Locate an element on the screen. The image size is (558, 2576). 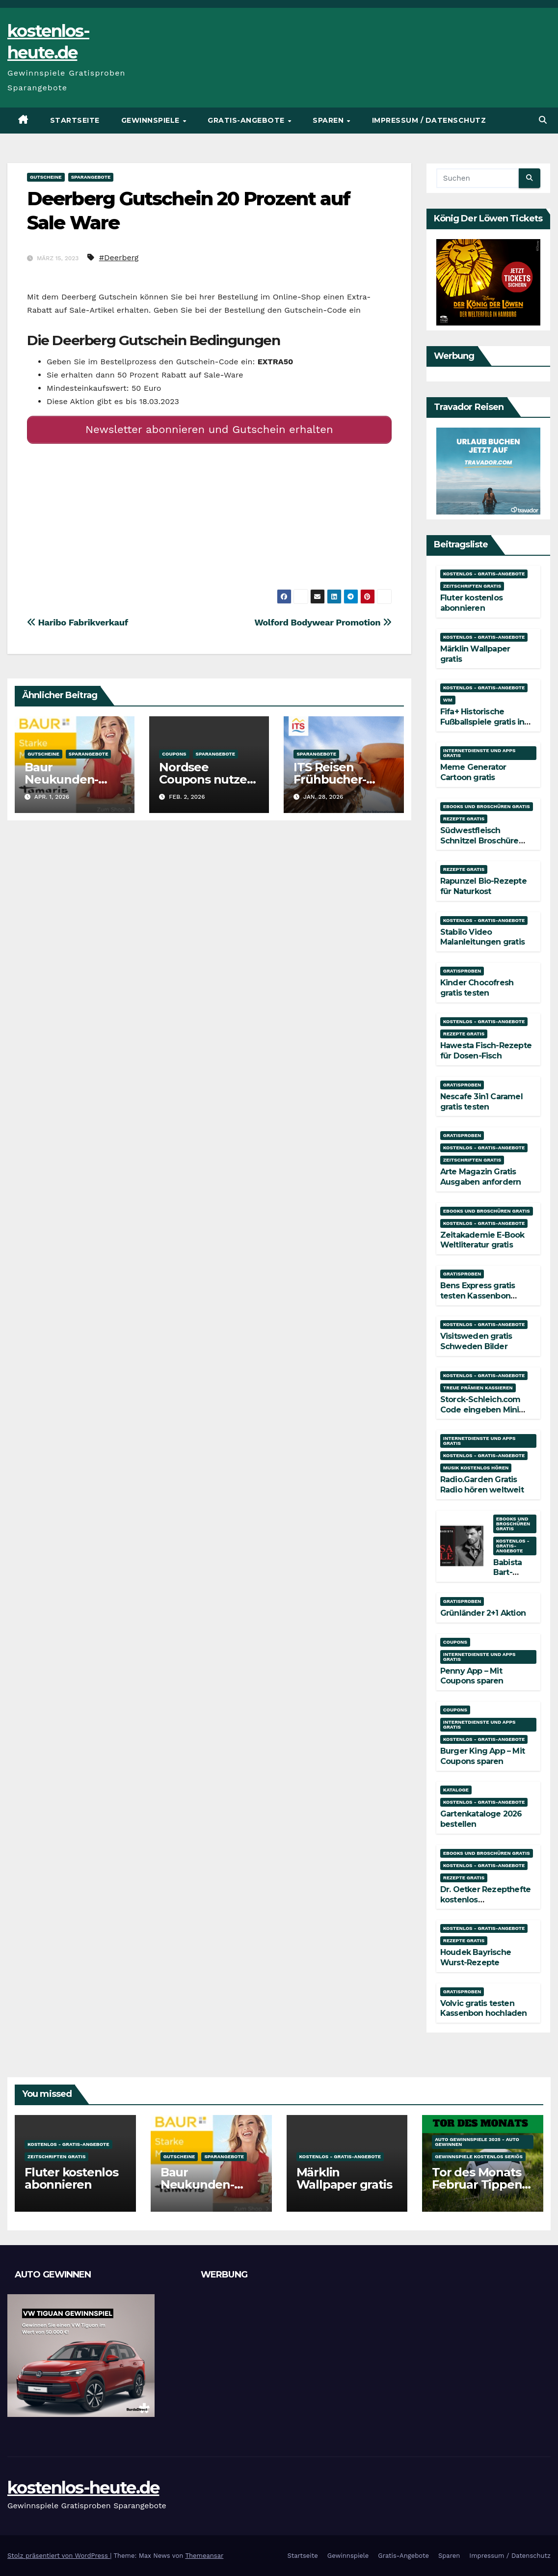
Südwestfleisch Schnitzel Broschüre gratis is located at coordinates (479, 841).